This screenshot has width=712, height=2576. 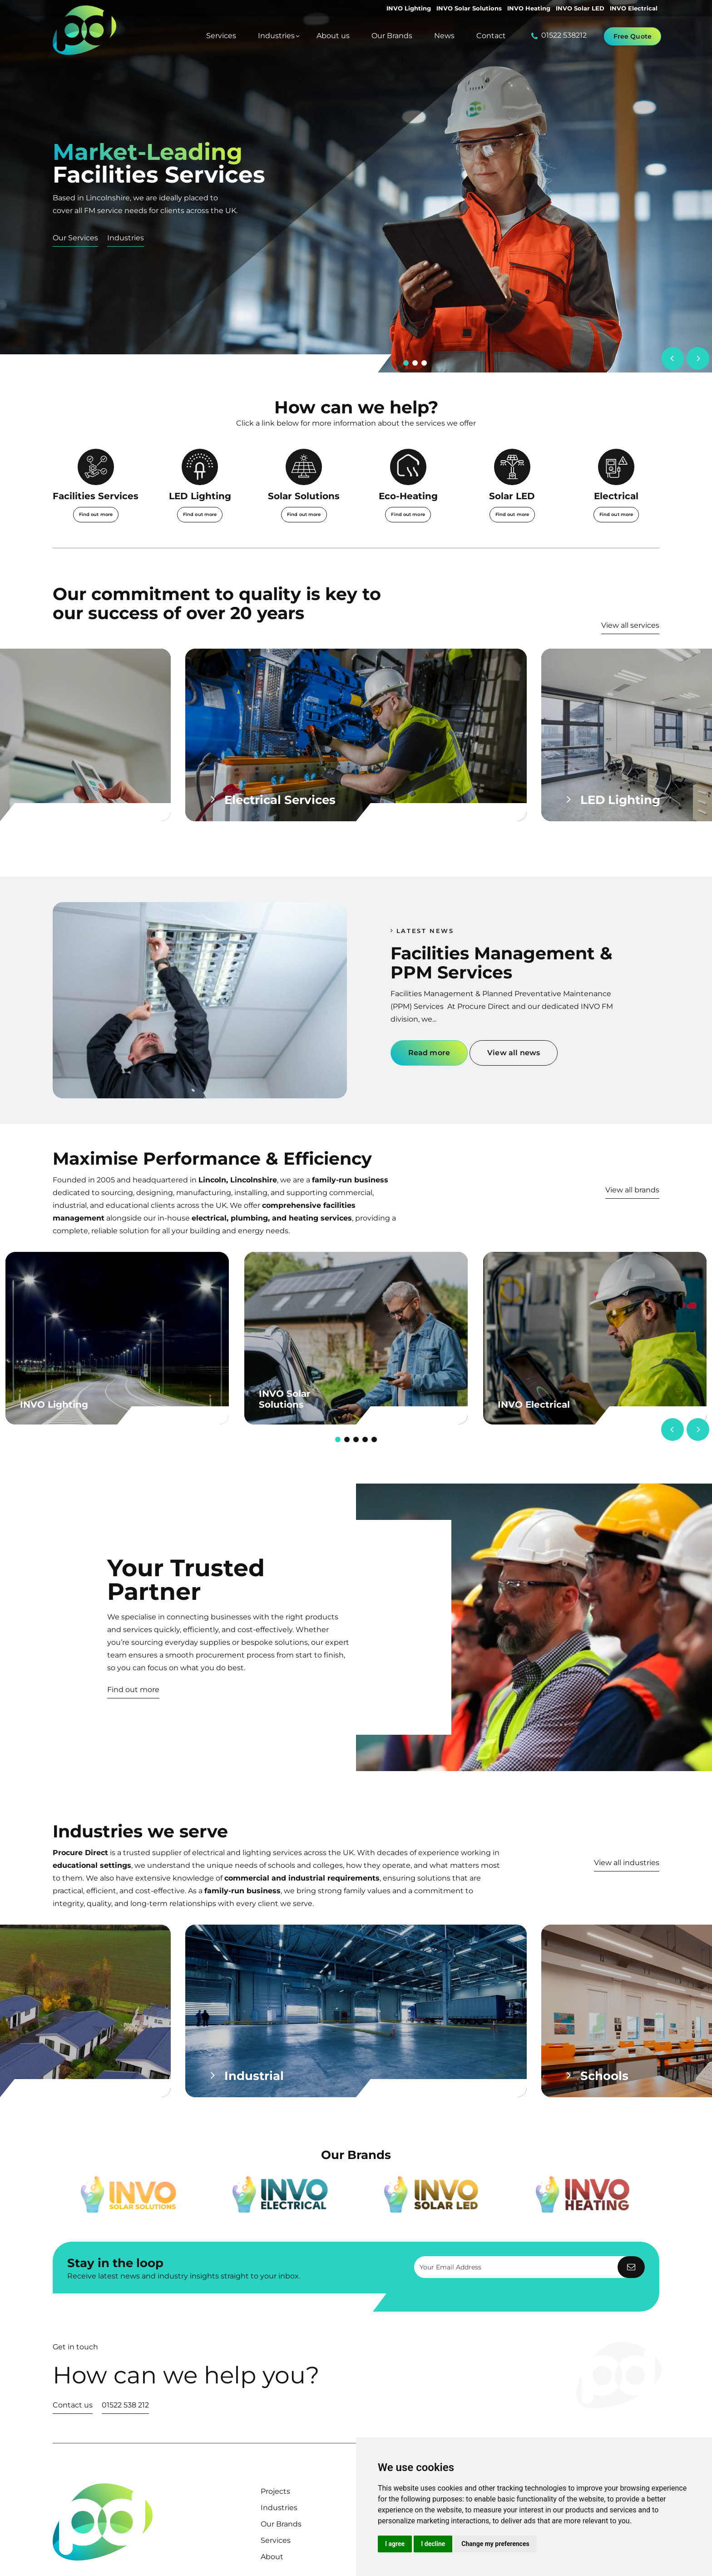 What do you see at coordinates (495, 2543) in the screenshot?
I see `Change my preferences [button]` at bounding box center [495, 2543].